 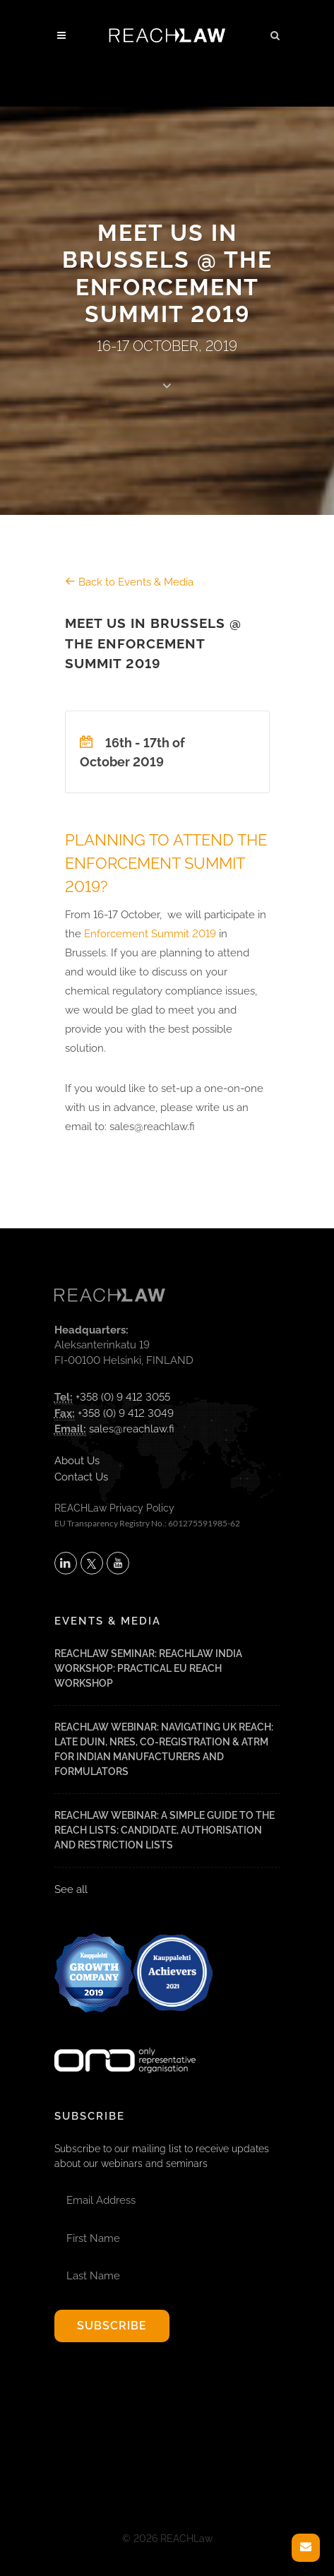 I want to click on REACHLaw Privacy Policy, so click(x=114, y=1508).